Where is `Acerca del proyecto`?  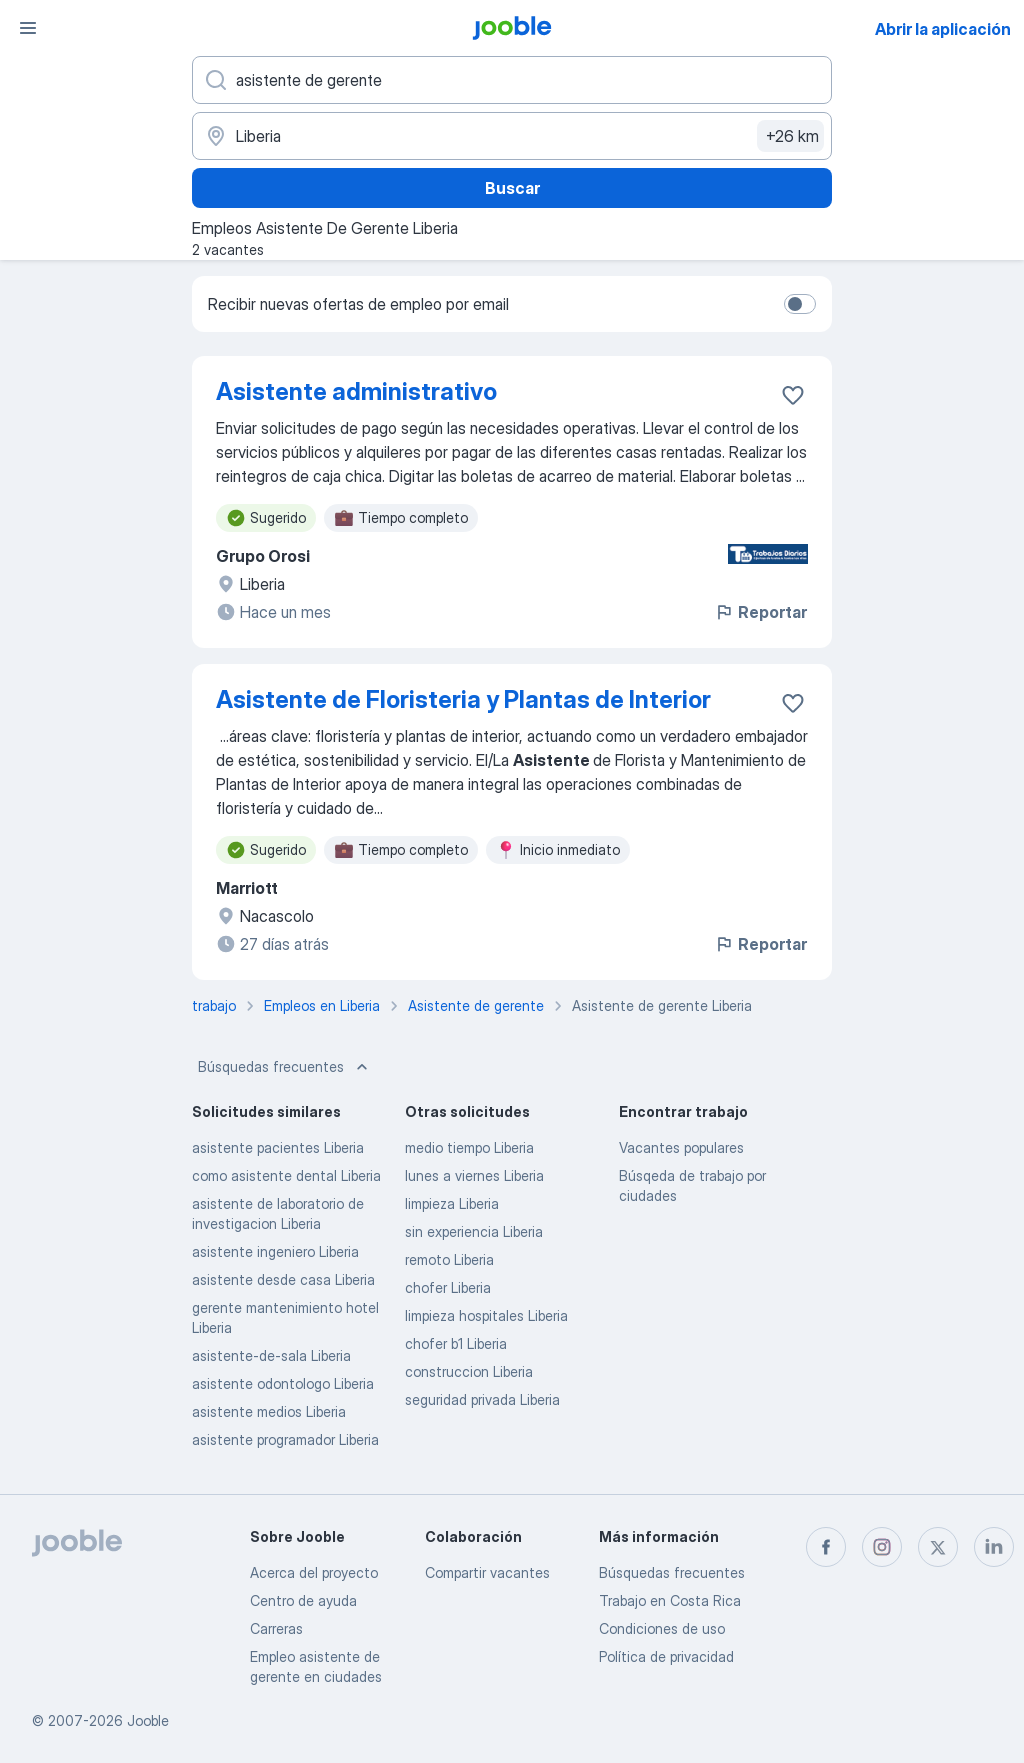
Acerca del proyecto is located at coordinates (314, 1572).